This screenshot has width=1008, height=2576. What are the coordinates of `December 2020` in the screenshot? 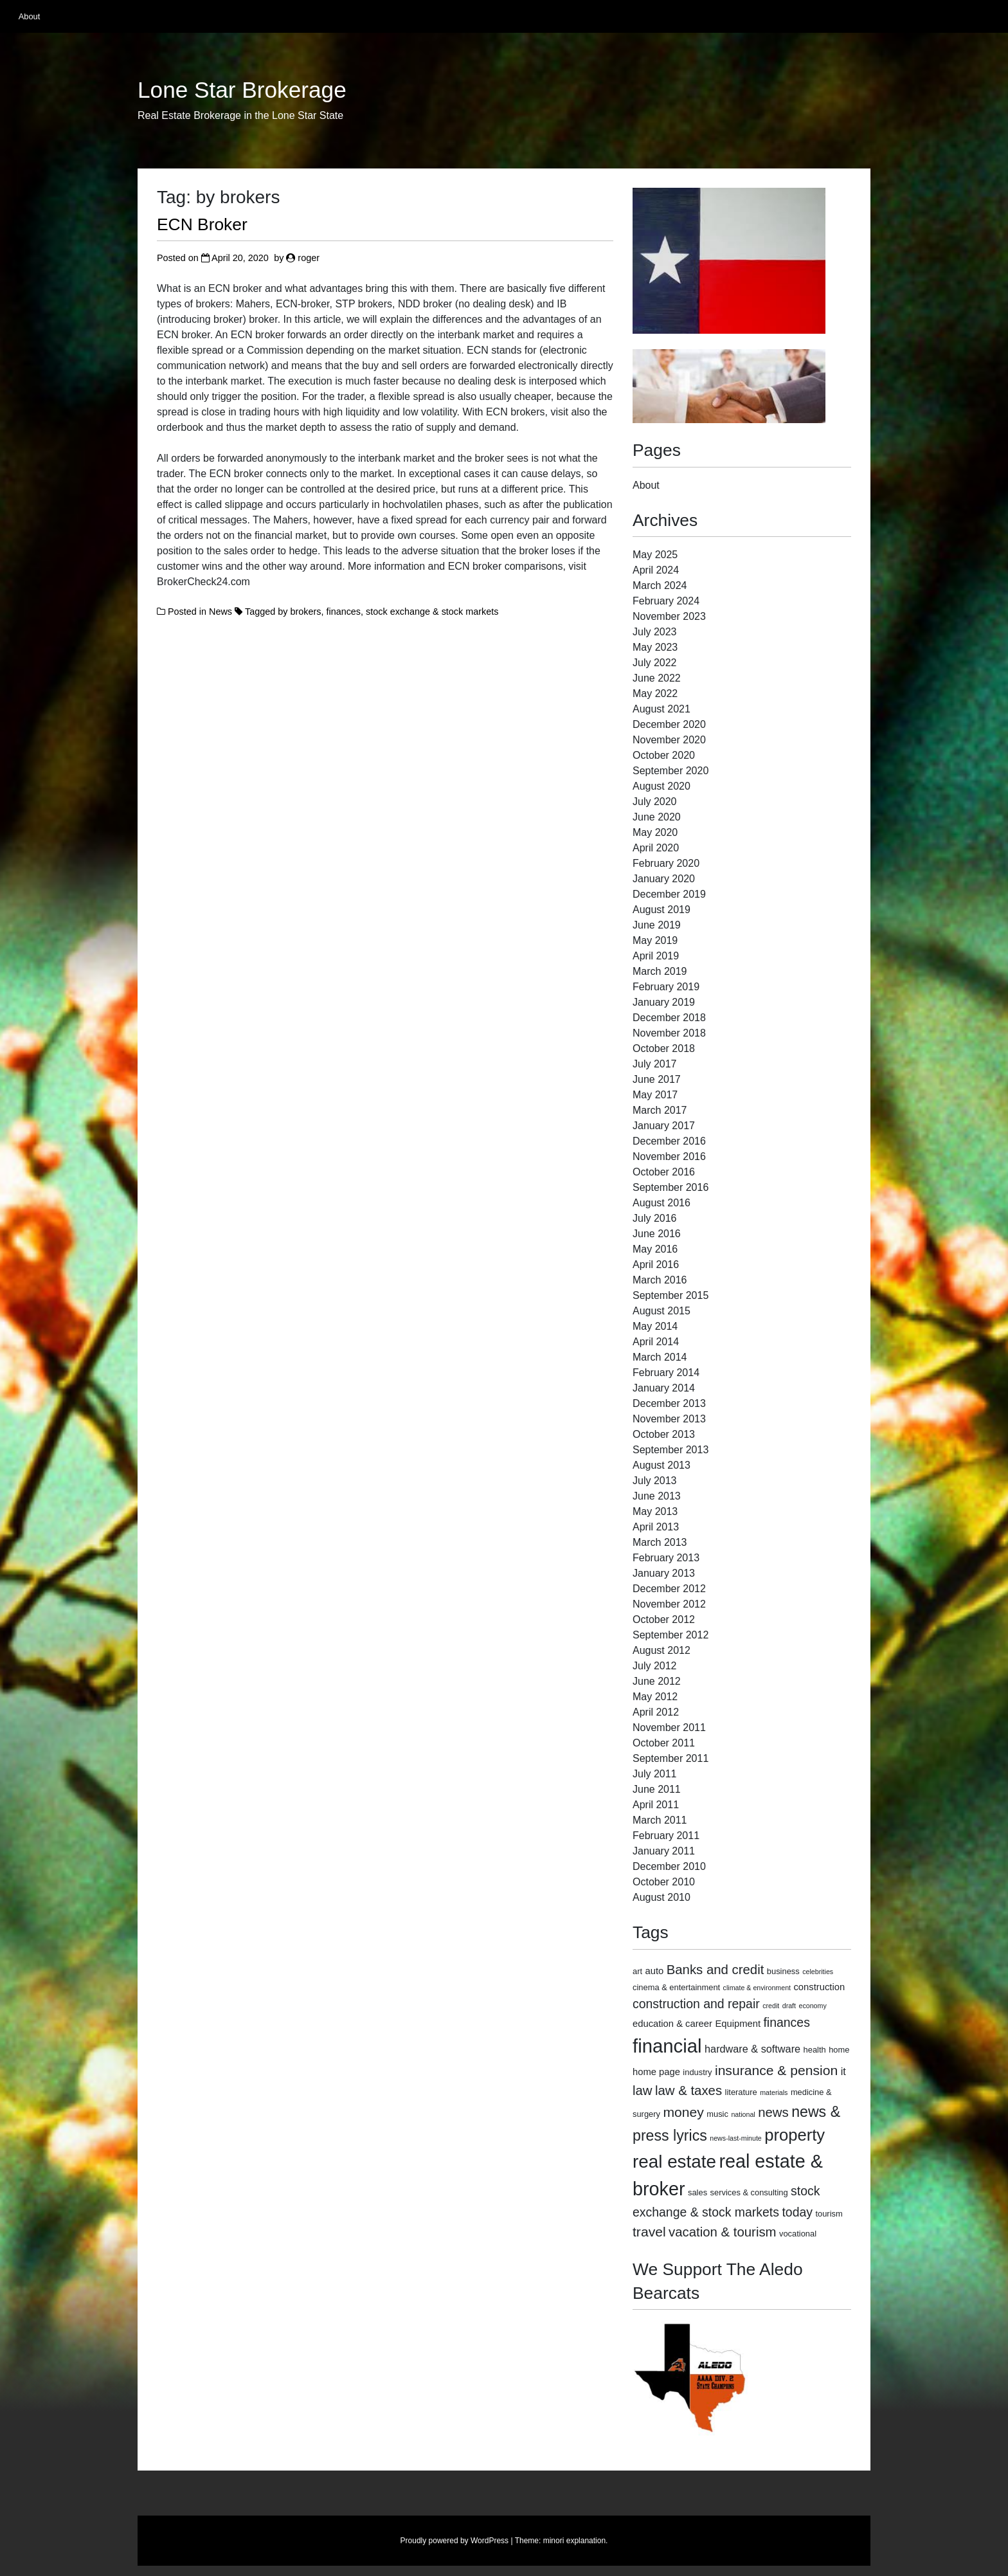 It's located at (669, 724).